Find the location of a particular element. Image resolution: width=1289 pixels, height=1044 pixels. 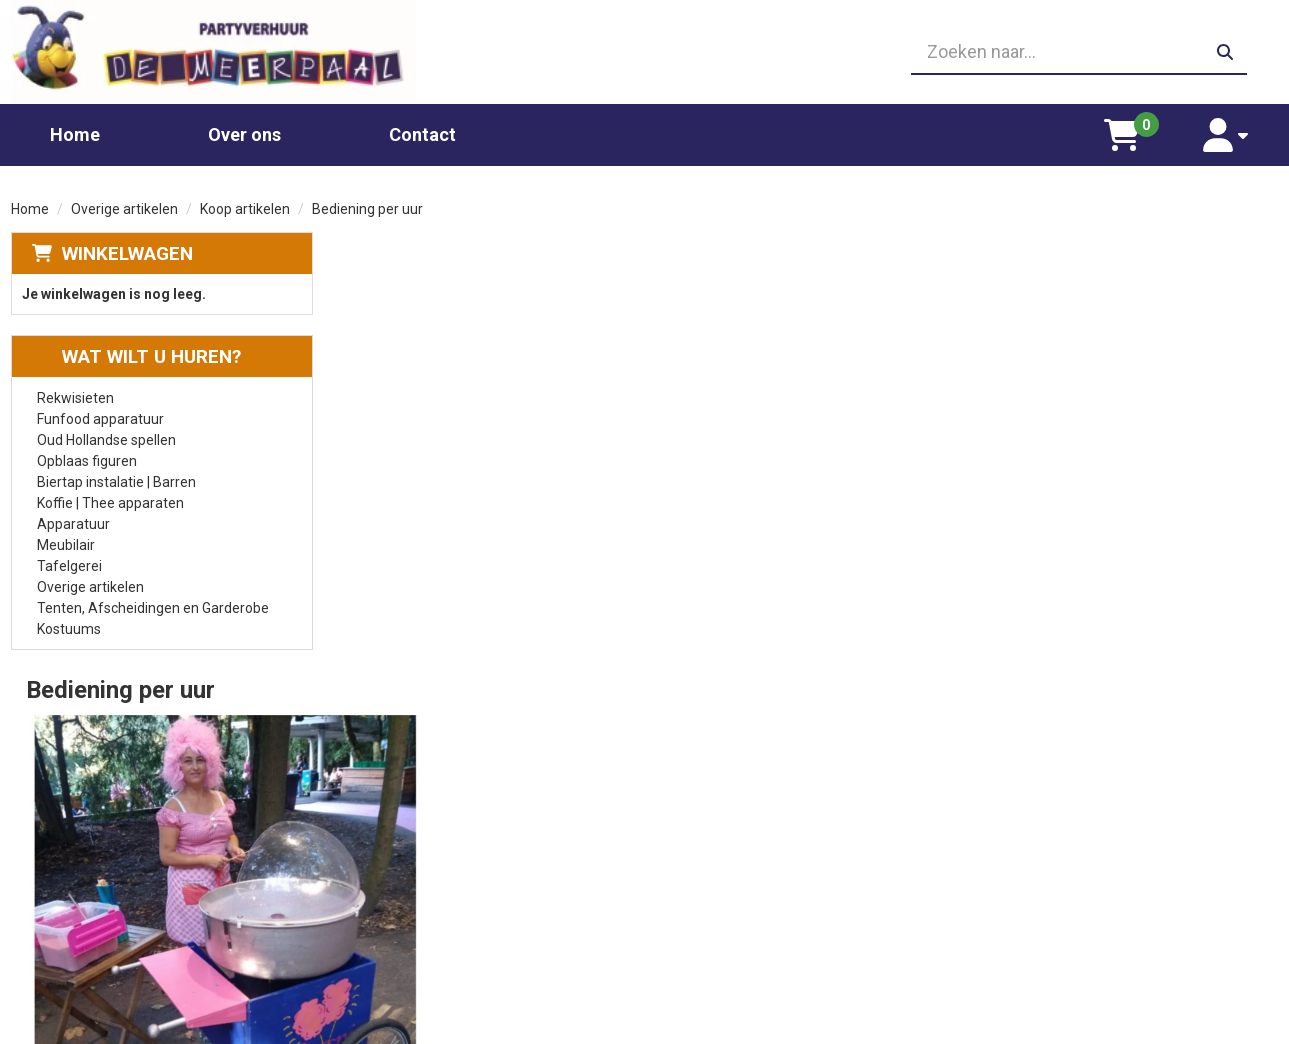

Tafelgerei is located at coordinates (69, 565).